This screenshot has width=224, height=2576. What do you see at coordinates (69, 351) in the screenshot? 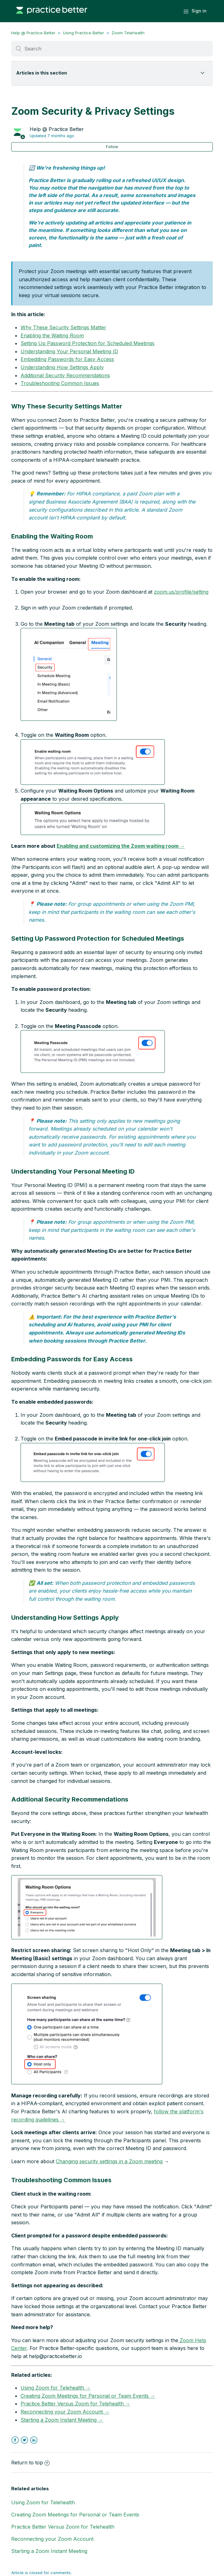
I see `Understanding Your Personal Meeting ID` at bounding box center [69, 351].